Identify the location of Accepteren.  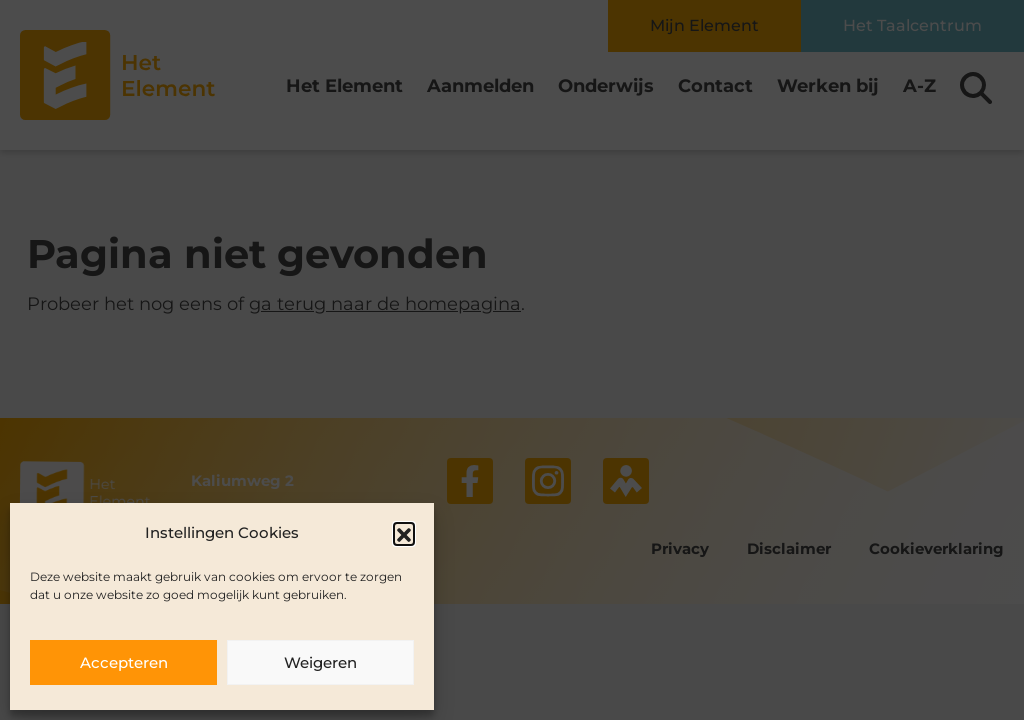
(124, 662).